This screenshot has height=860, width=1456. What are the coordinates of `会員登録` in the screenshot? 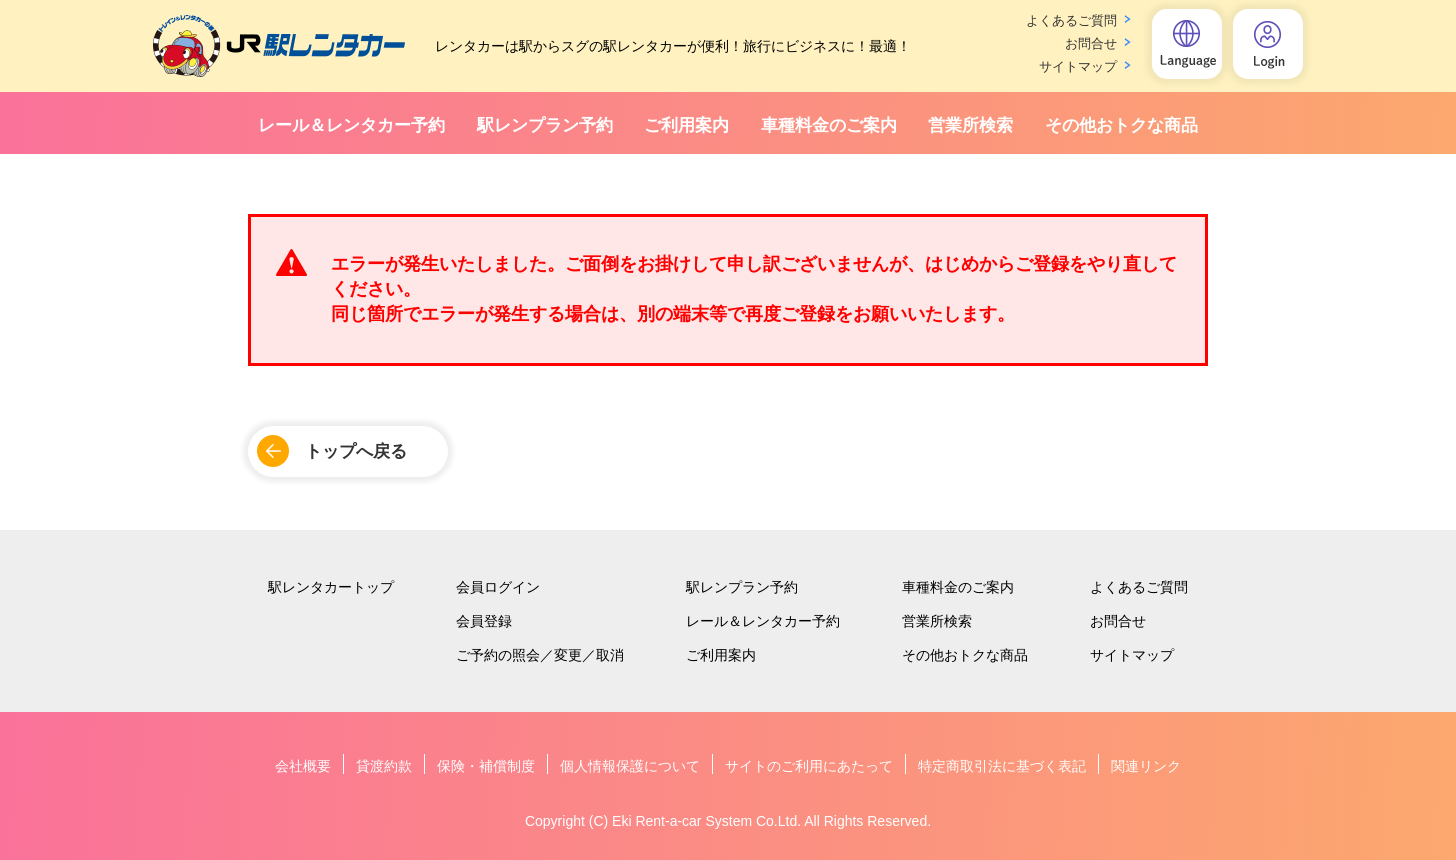 It's located at (484, 621).